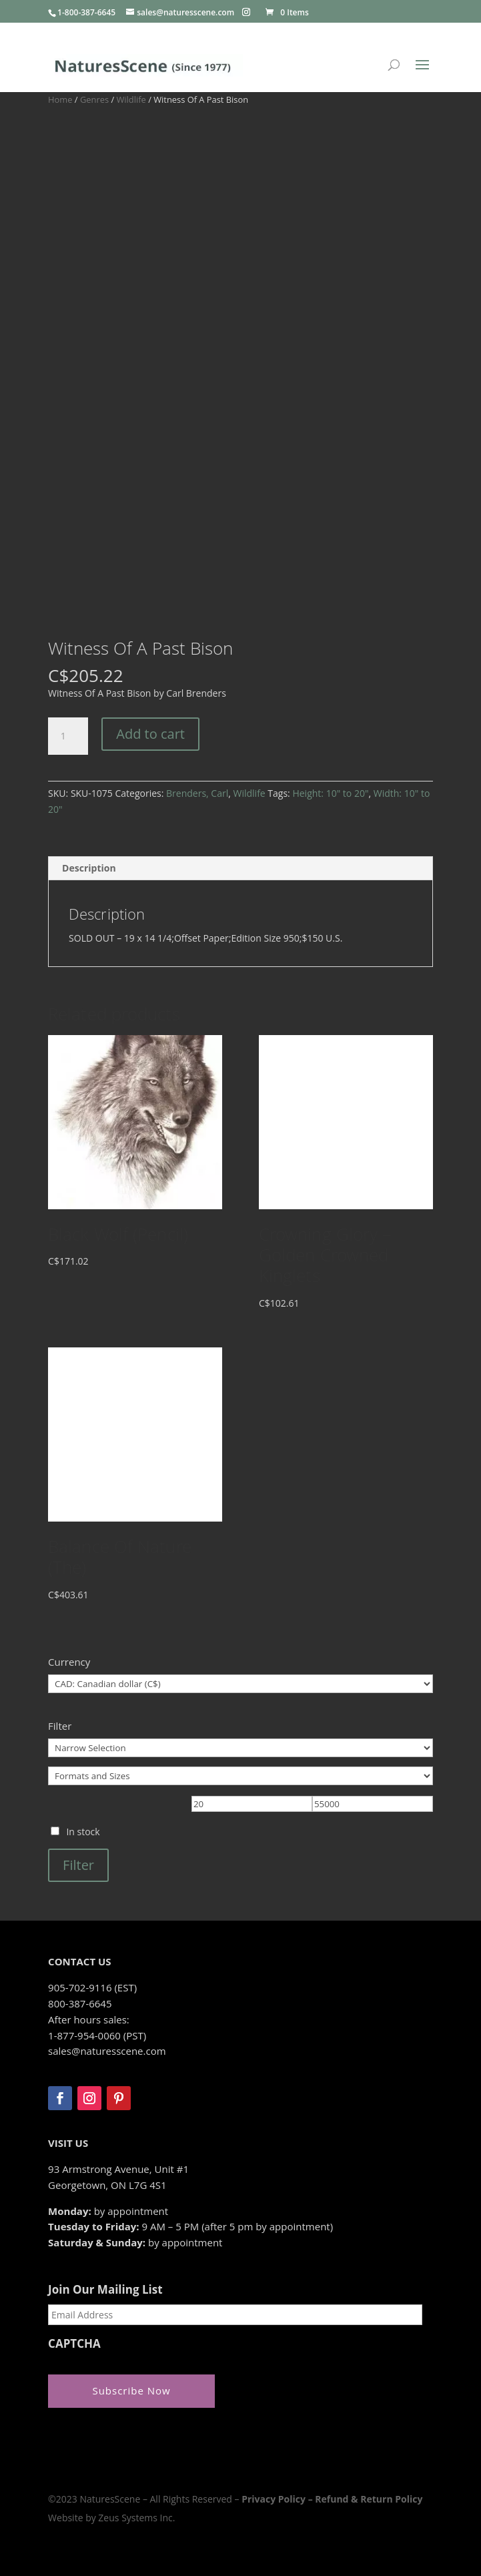  Describe the element at coordinates (74, 2343) in the screenshot. I see `CAPTCHA` at that location.